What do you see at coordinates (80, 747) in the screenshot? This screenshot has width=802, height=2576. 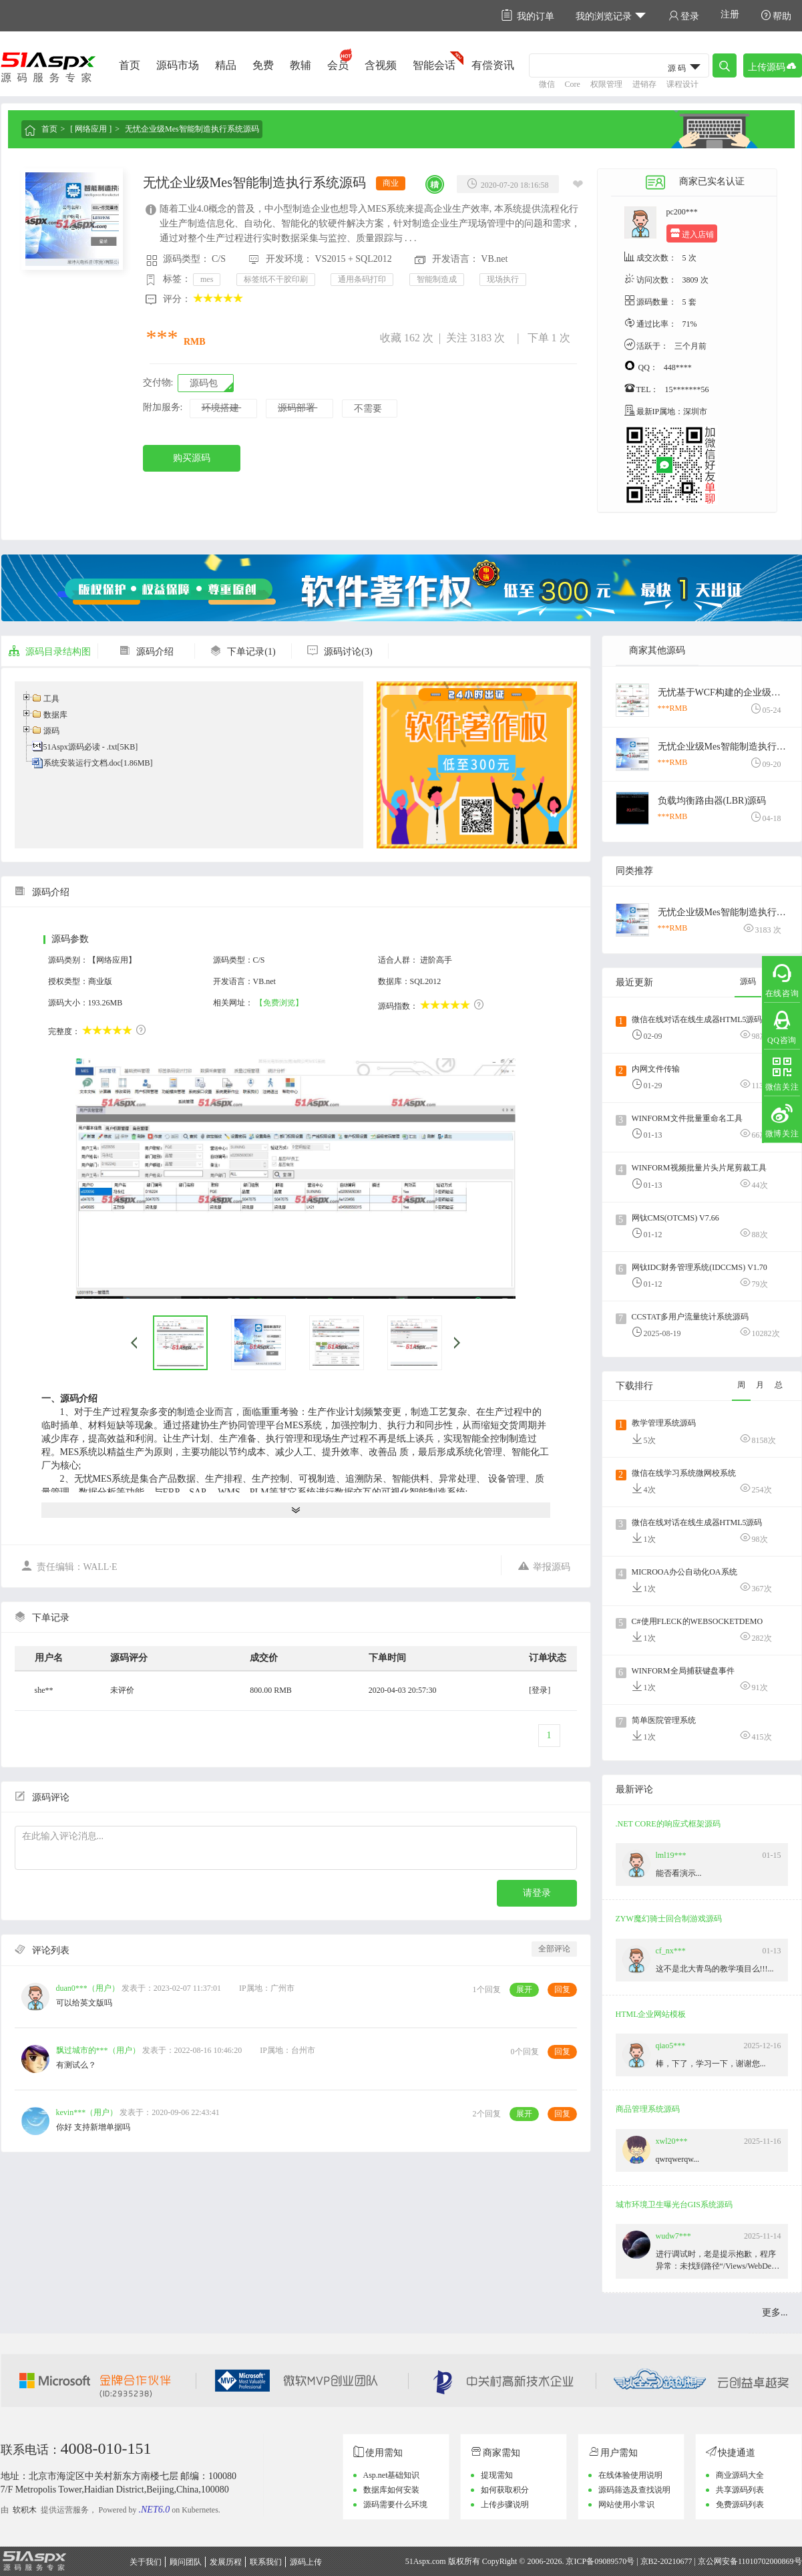 I see `51Aspx源码必读 - .txt` at bounding box center [80, 747].